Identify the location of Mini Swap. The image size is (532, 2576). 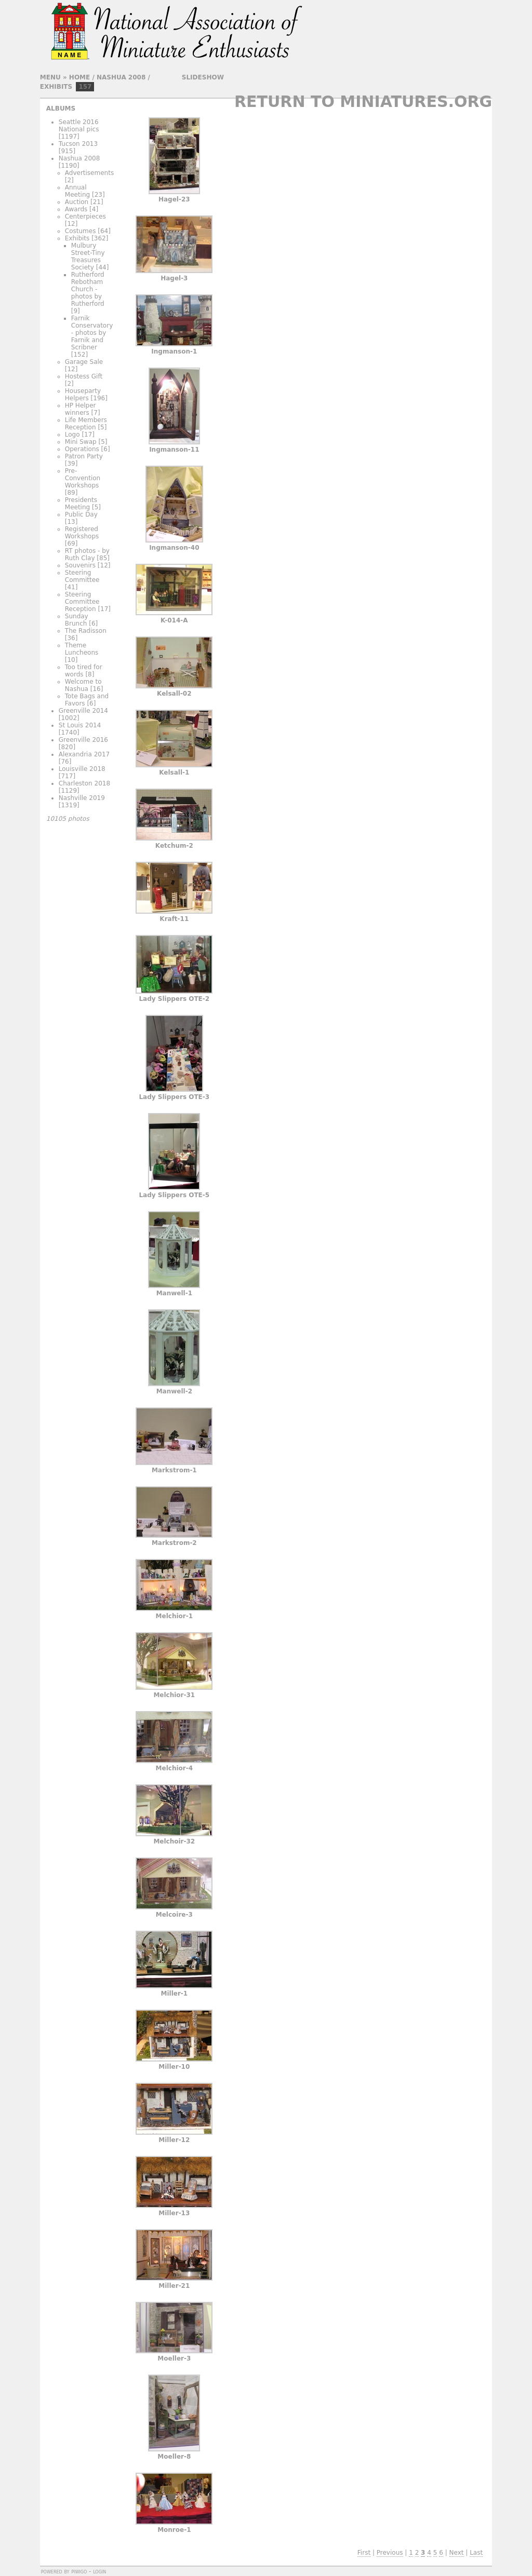
(81, 441).